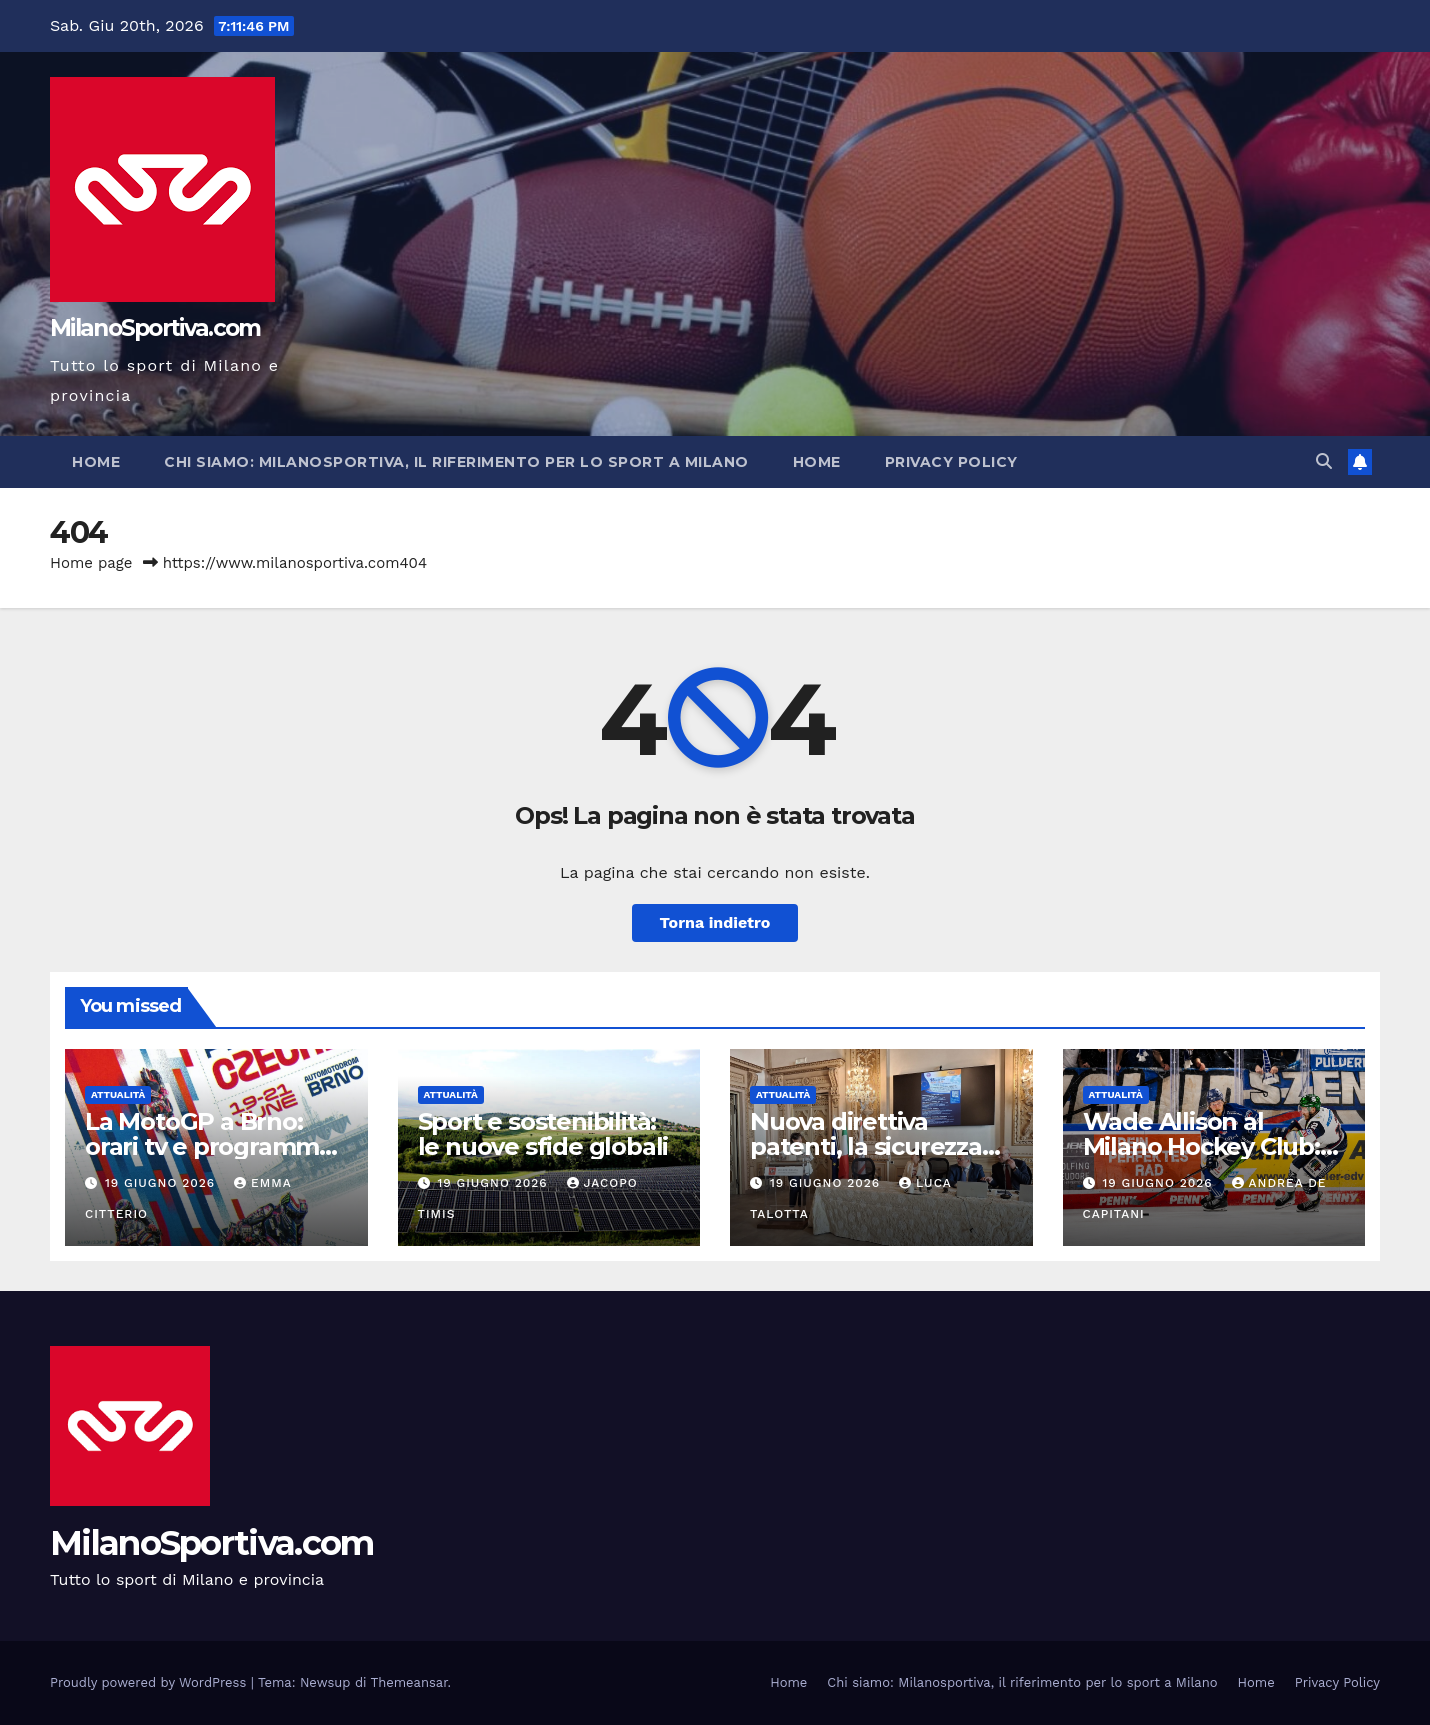 The image size is (1430, 1725). I want to click on Home, so click(96, 462).